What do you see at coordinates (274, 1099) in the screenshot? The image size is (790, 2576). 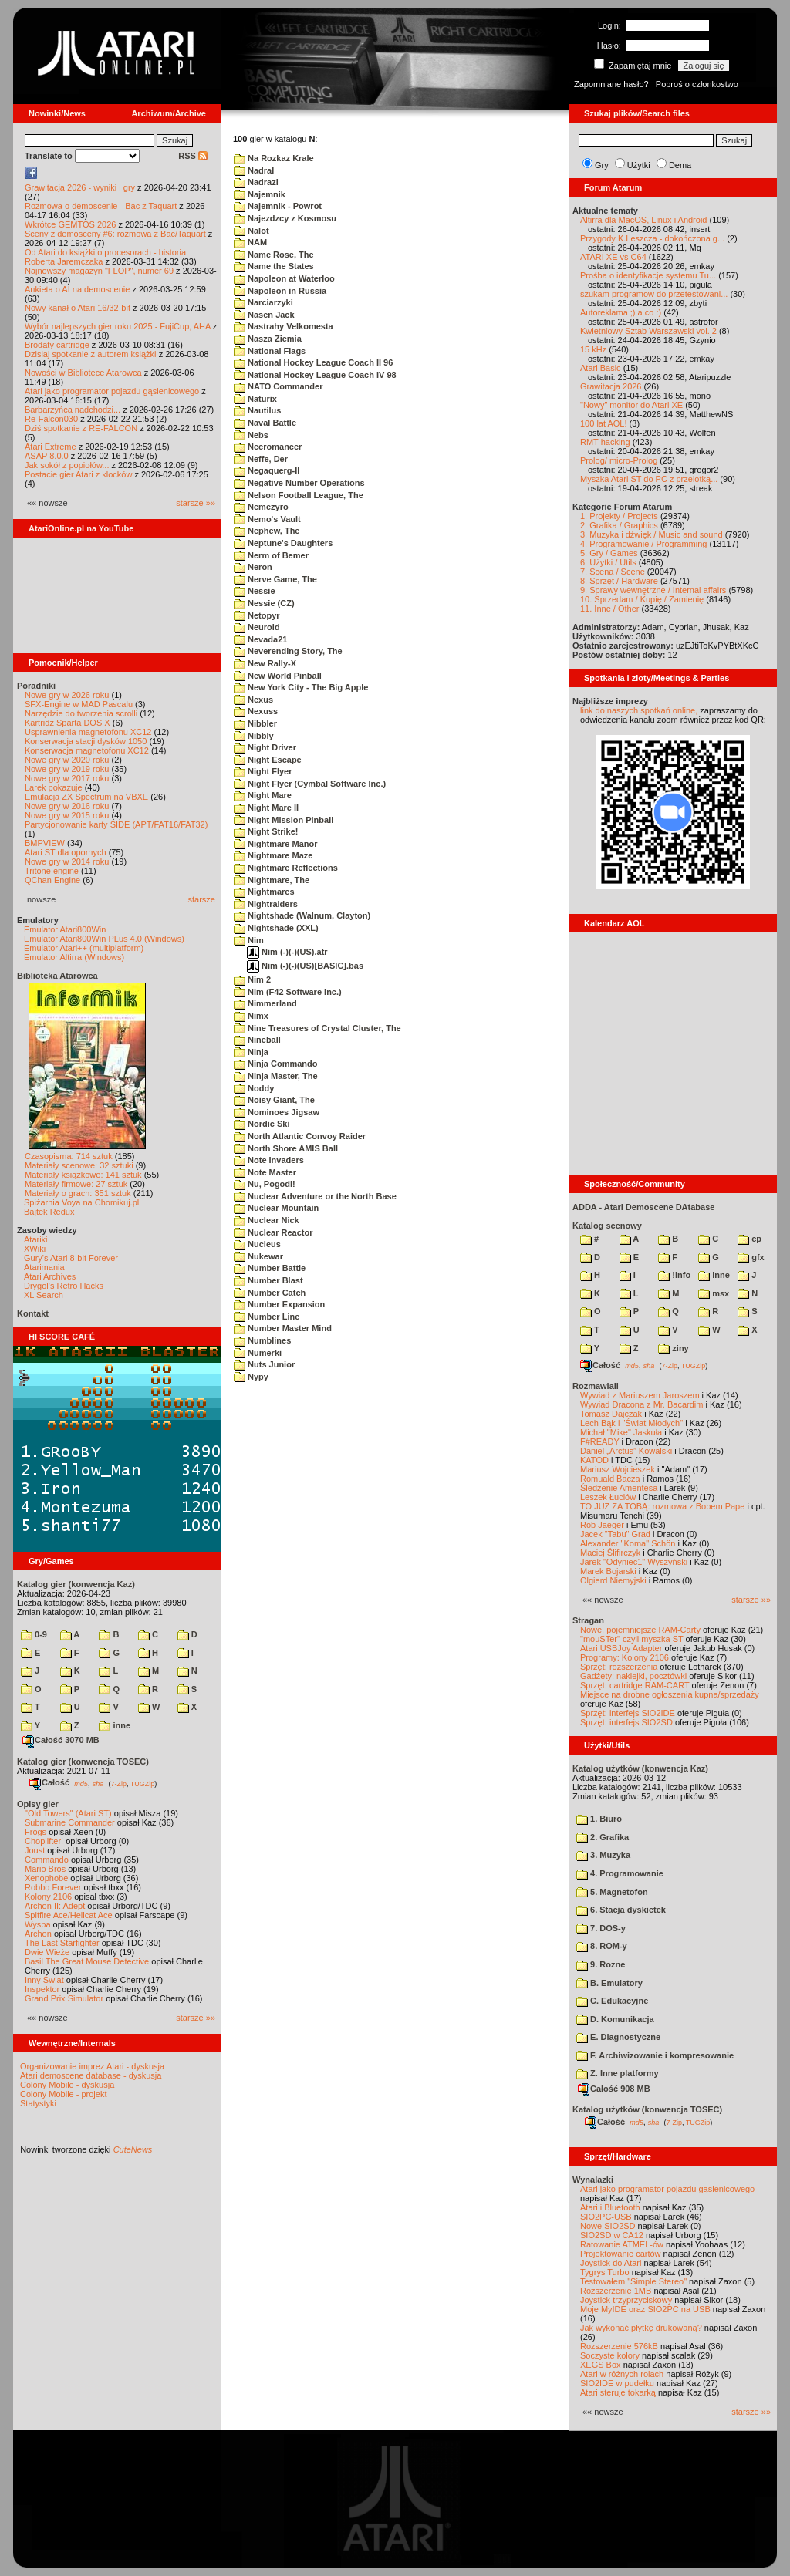 I see `Noisy Giant, The` at bounding box center [274, 1099].